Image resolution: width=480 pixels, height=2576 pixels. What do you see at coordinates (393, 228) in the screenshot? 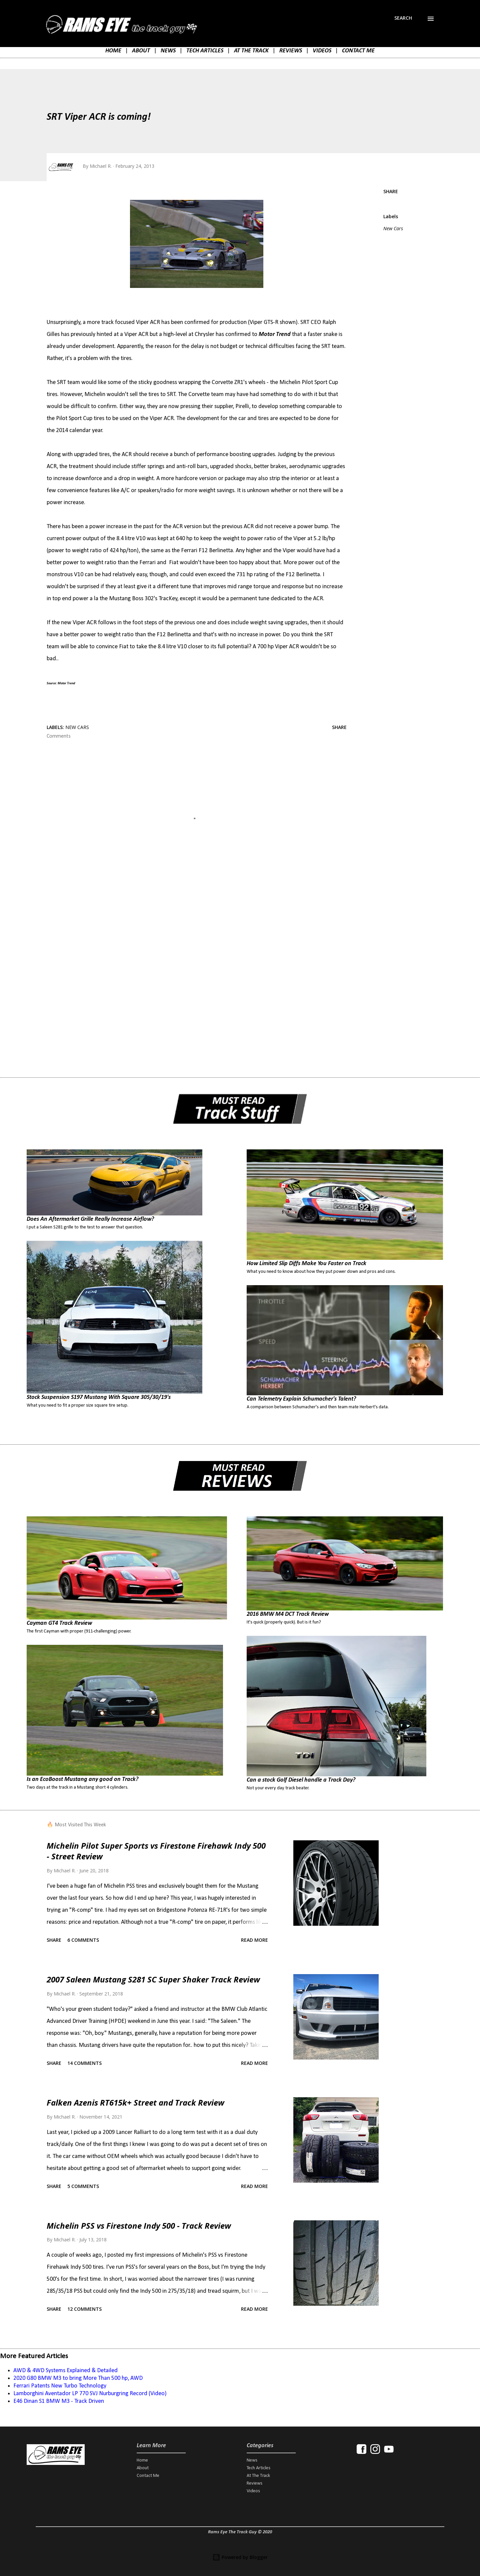
I see `New Cars` at bounding box center [393, 228].